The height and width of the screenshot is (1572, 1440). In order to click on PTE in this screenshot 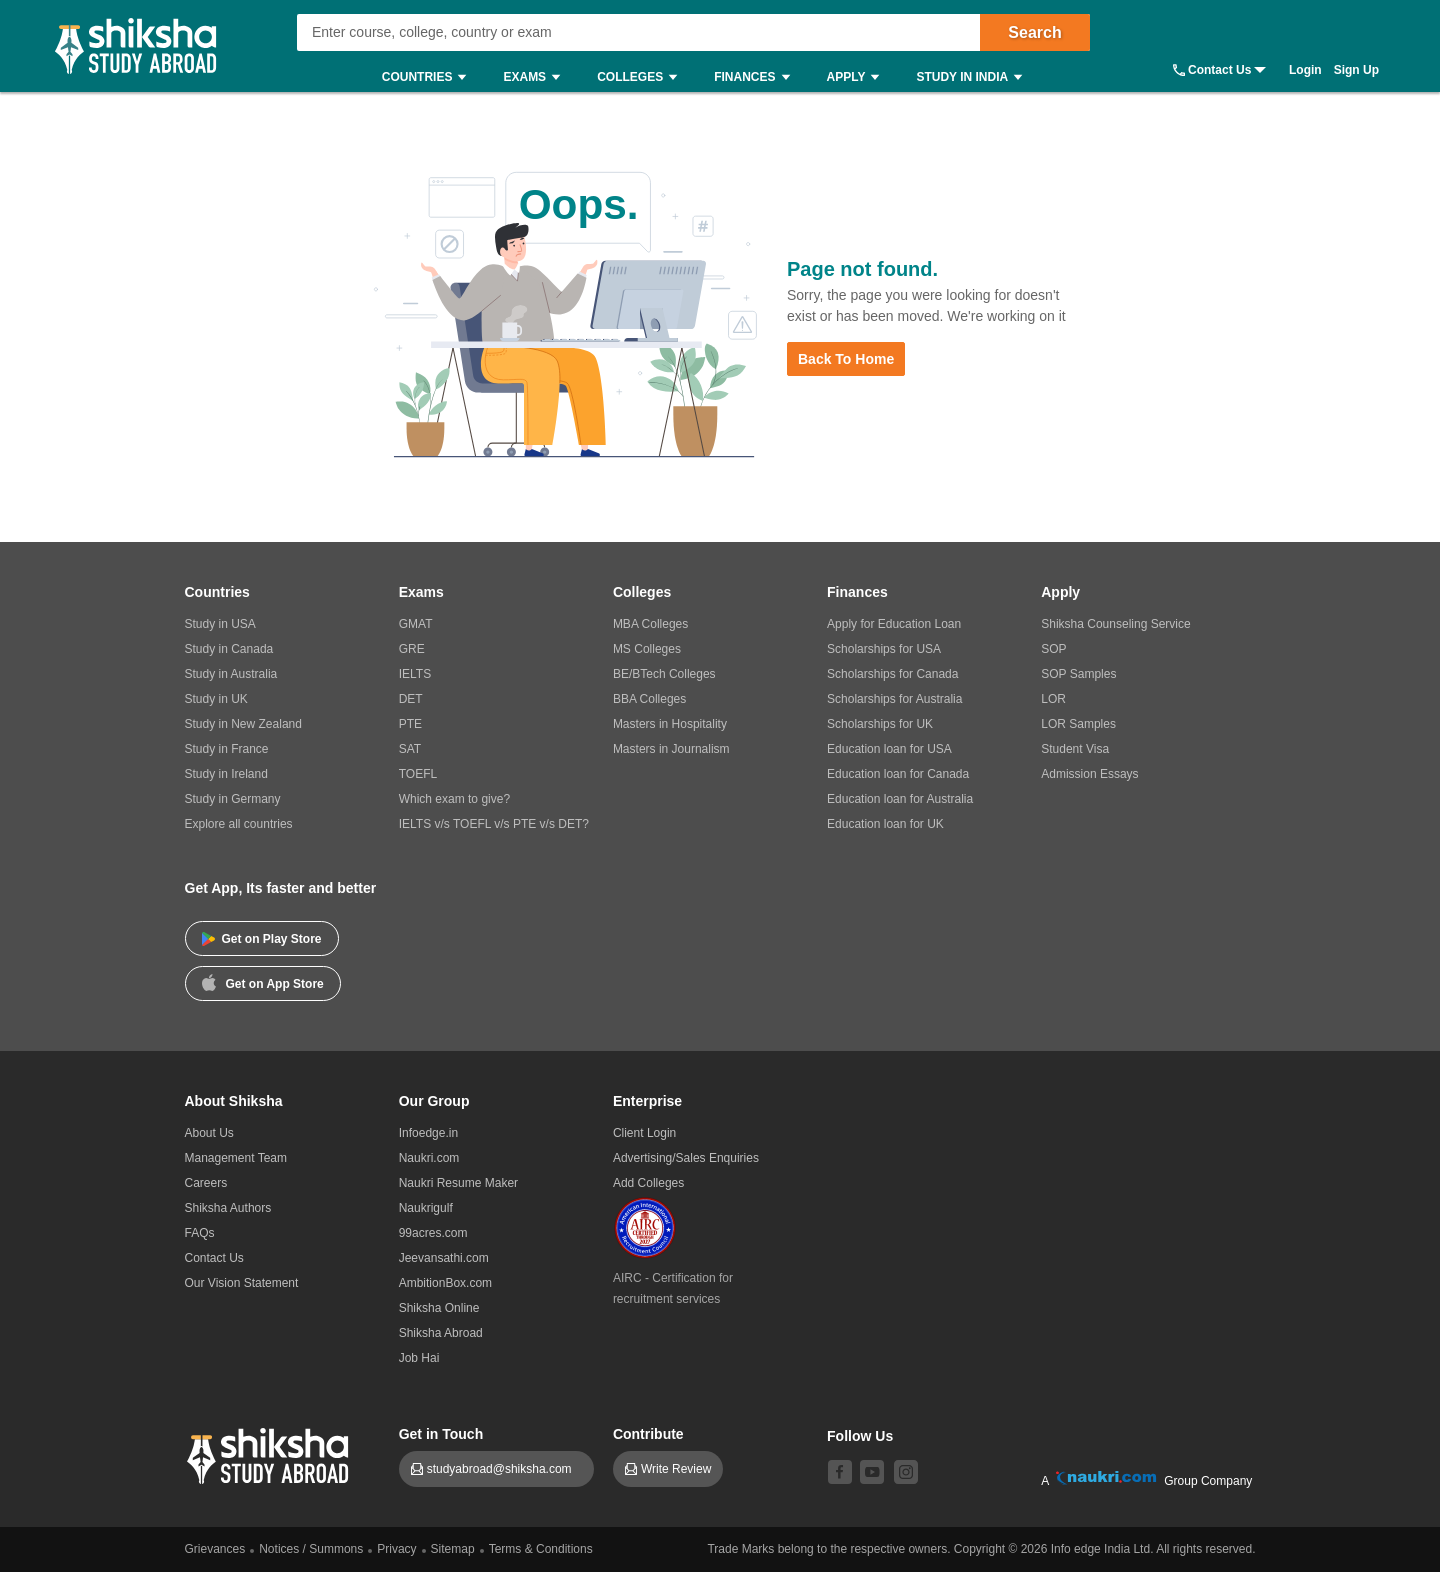, I will do `click(410, 724)`.